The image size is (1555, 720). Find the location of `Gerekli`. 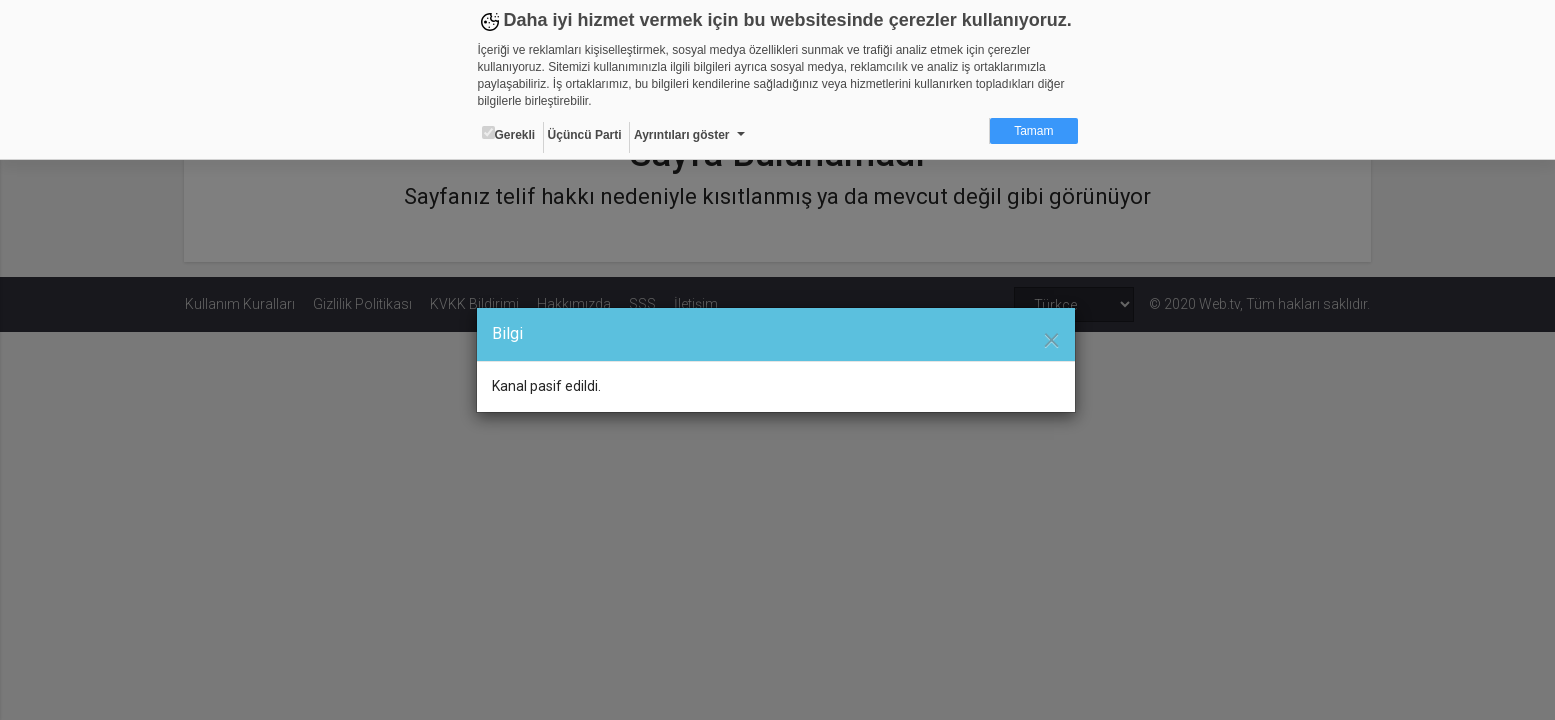

Gerekli is located at coordinates (509, 134).